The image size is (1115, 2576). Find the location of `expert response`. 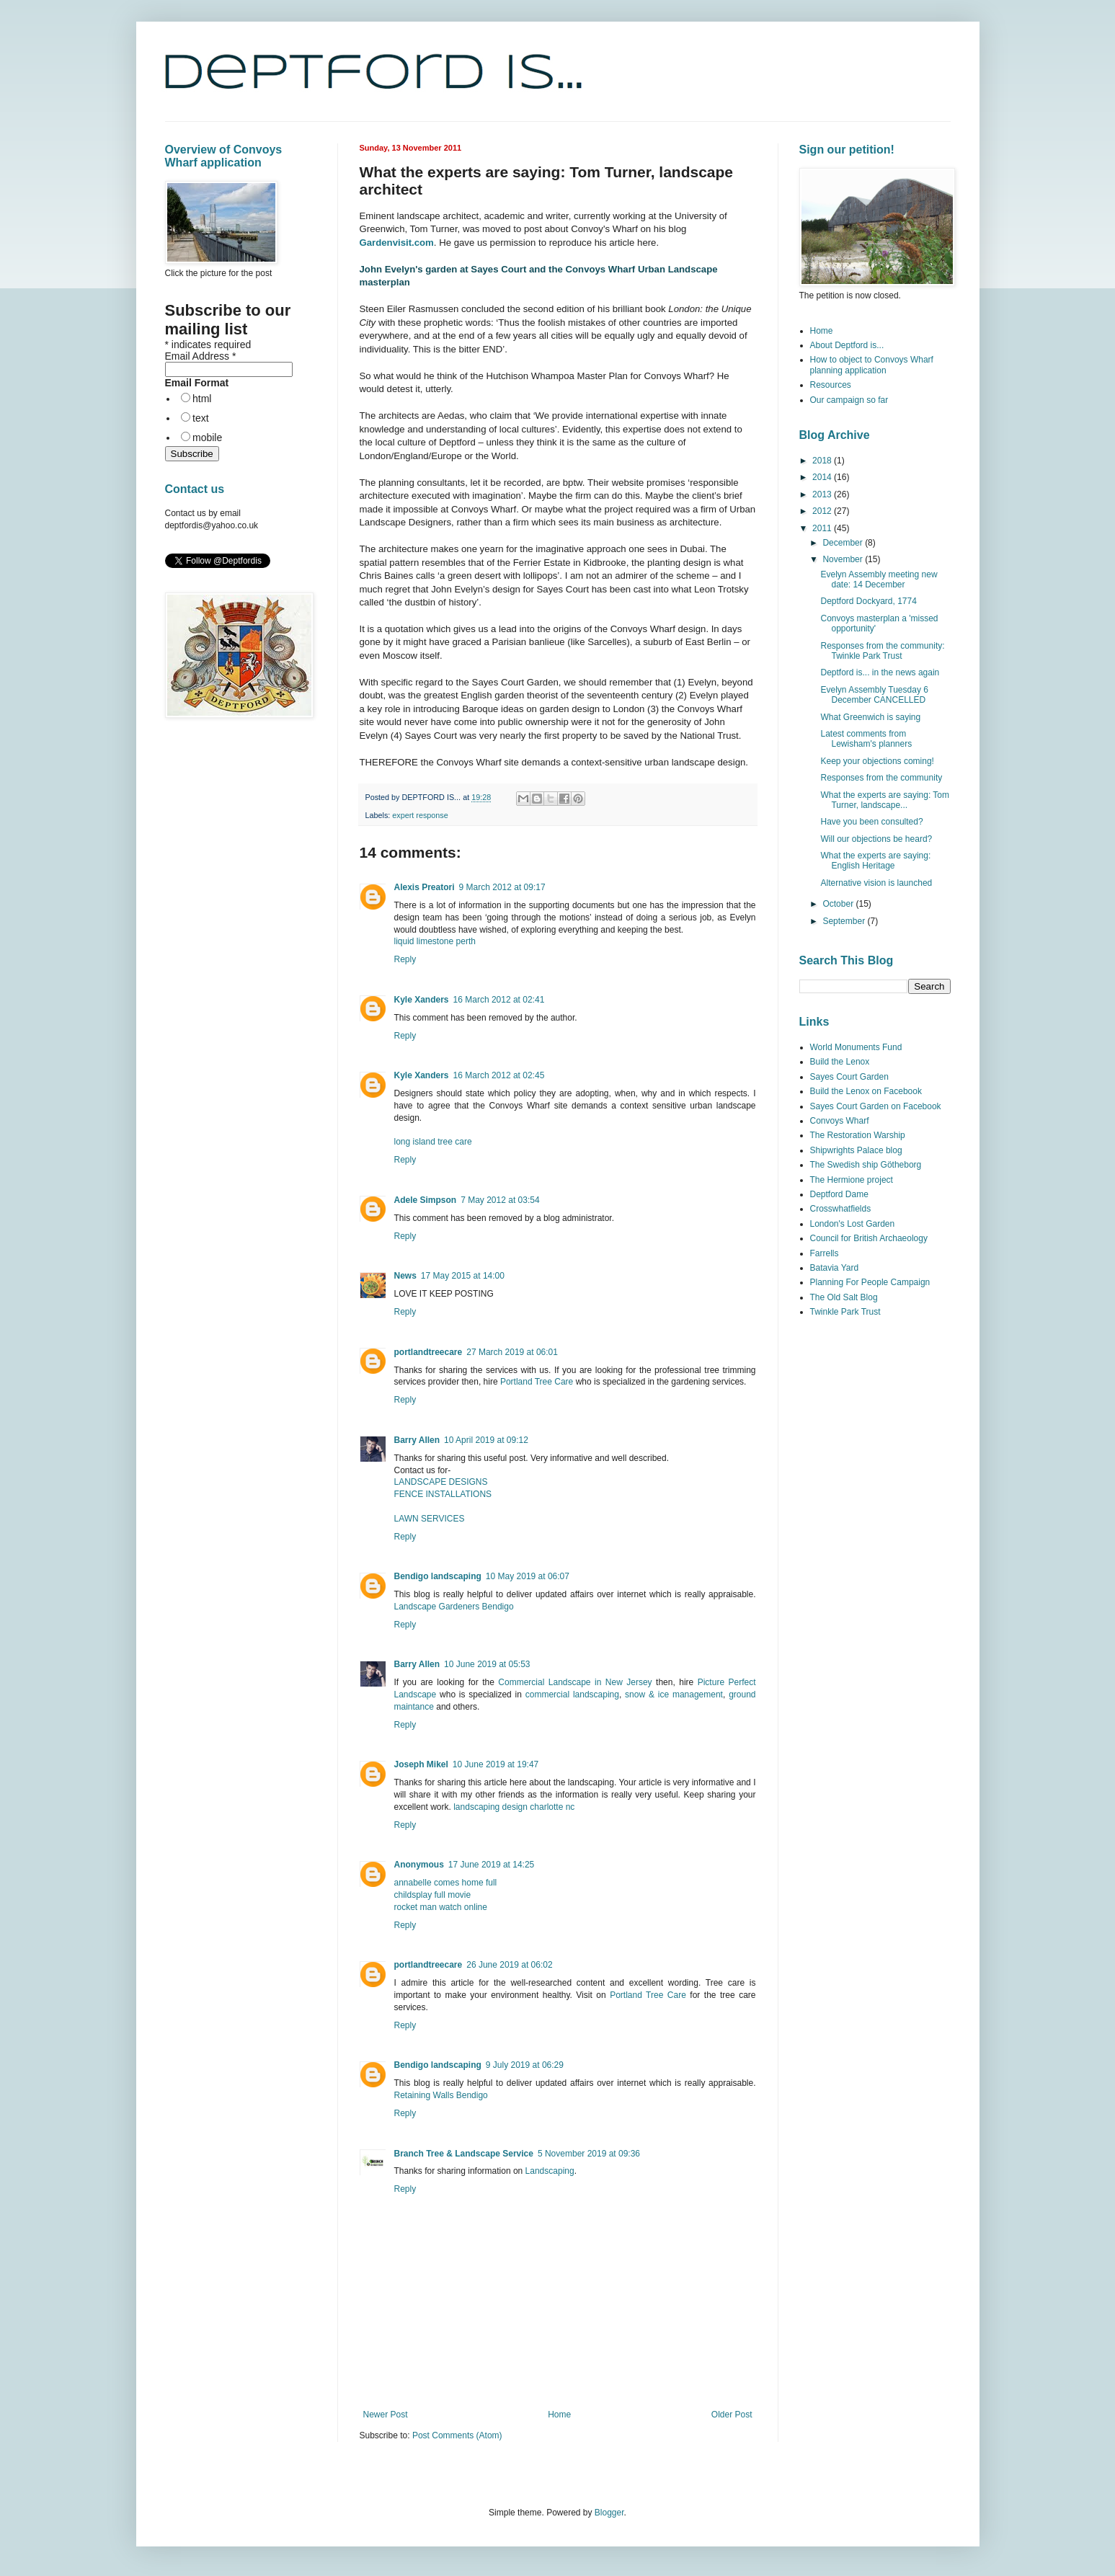

expert response is located at coordinates (420, 815).